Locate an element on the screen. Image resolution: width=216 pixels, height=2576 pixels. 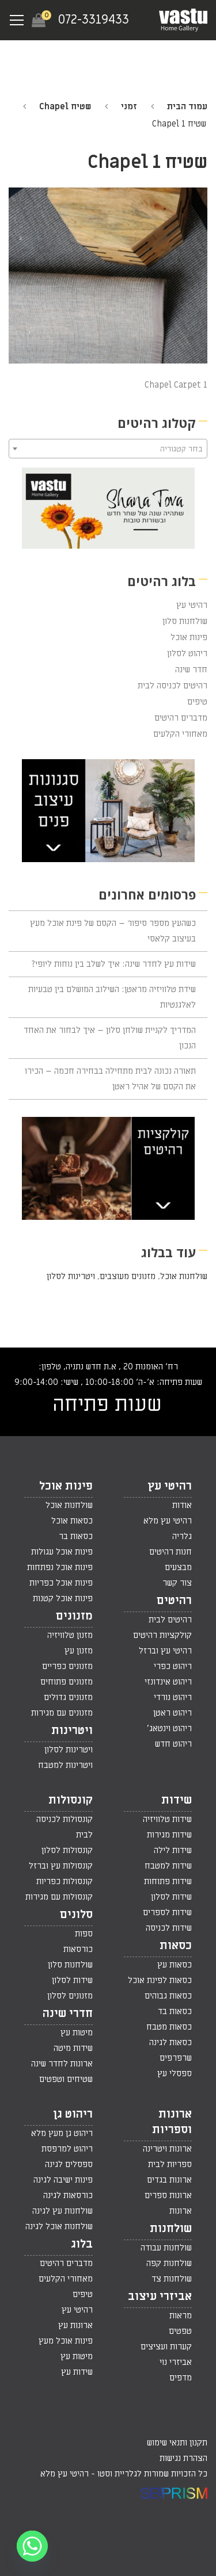
שולחנות is located at coordinates (171, 2228).